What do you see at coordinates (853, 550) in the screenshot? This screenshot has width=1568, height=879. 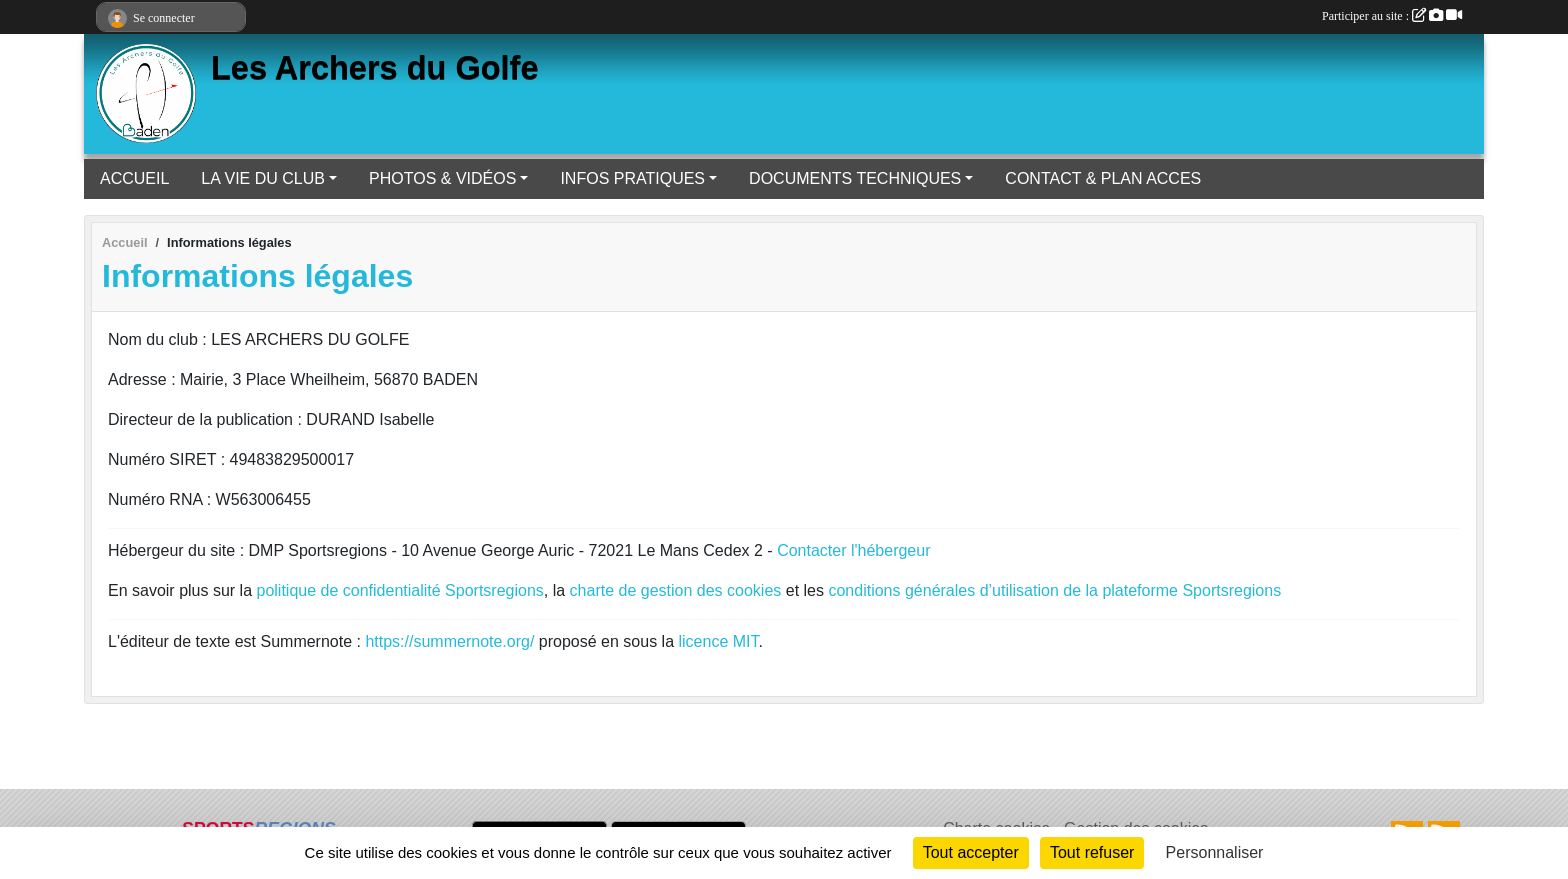 I see `Contacter l'hébergeur` at bounding box center [853, 550].